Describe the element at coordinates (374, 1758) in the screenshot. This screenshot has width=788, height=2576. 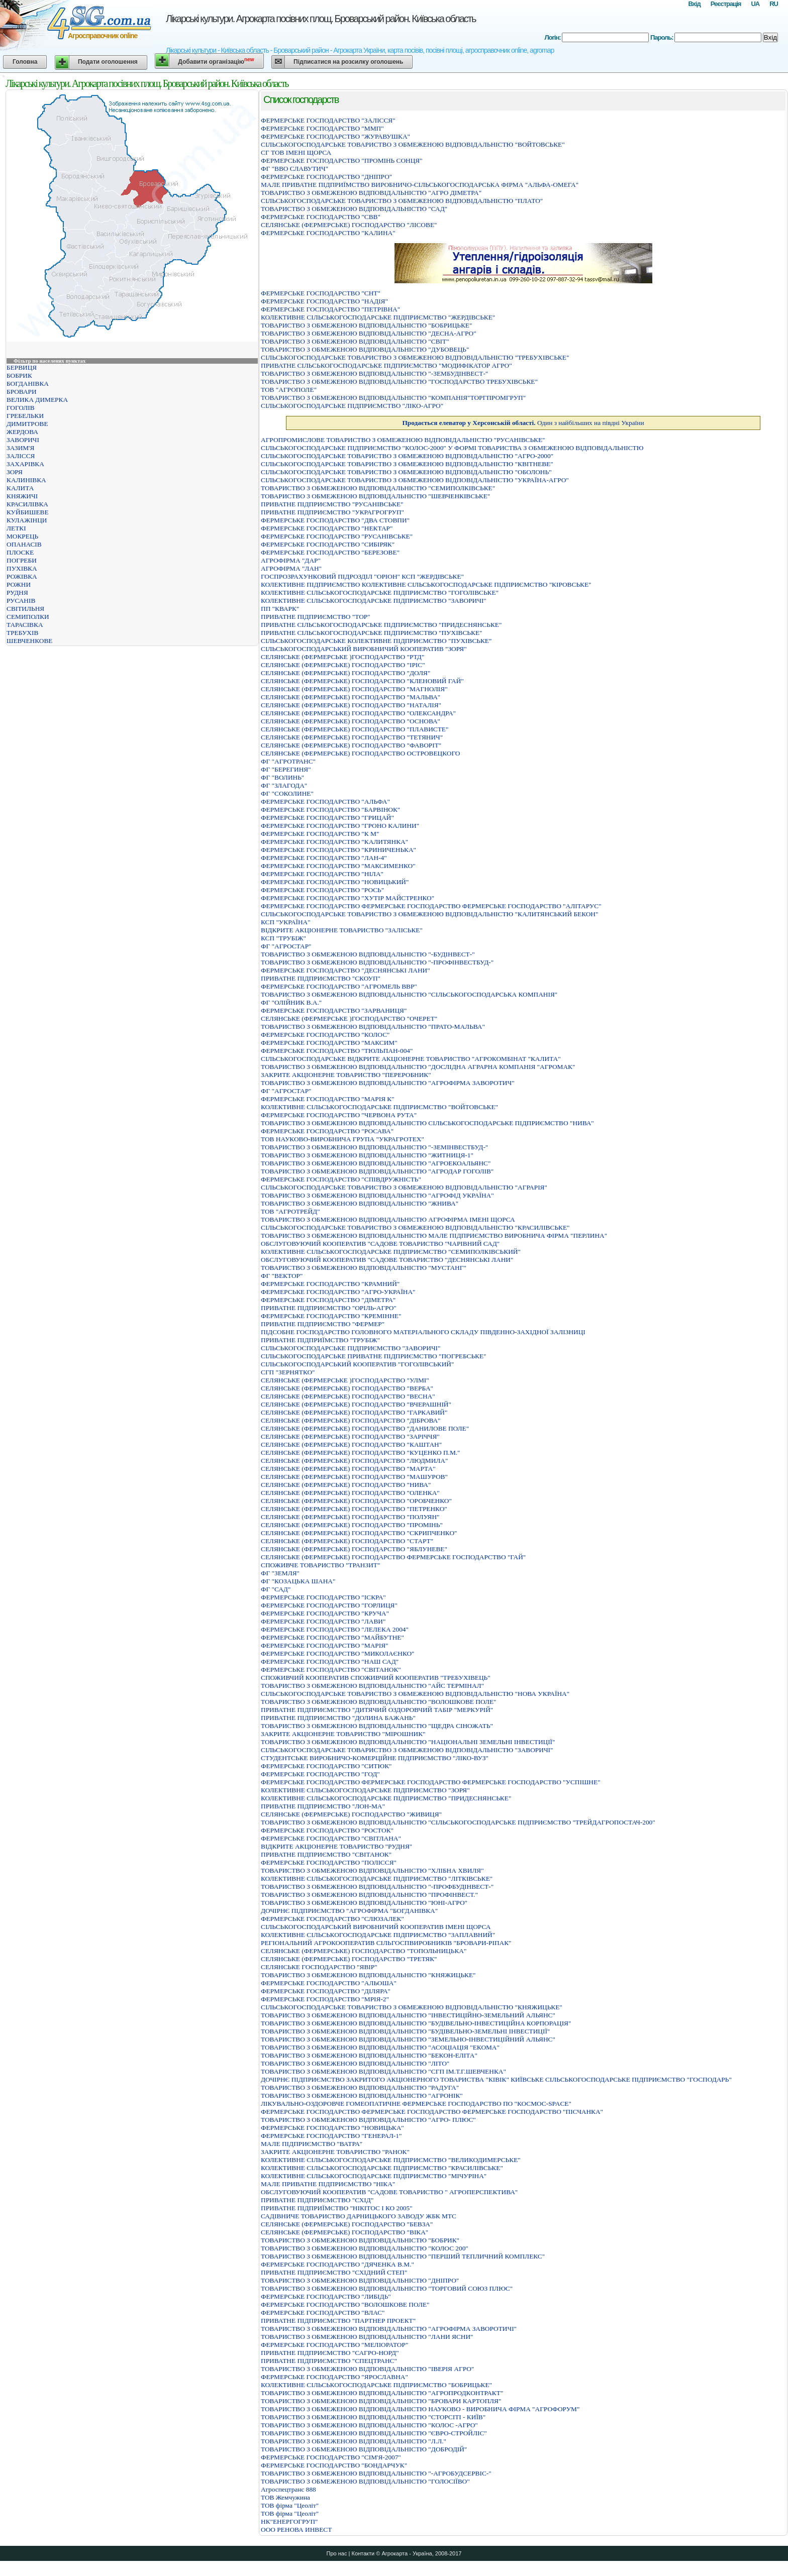
I see `СТУДЕНТСЬКЕ ВИРОБНИЧО-КОМЕРЦIЙНЕ ПIДПРИЄМСТВО "ЛIКО-ВУЗ"` at that location.